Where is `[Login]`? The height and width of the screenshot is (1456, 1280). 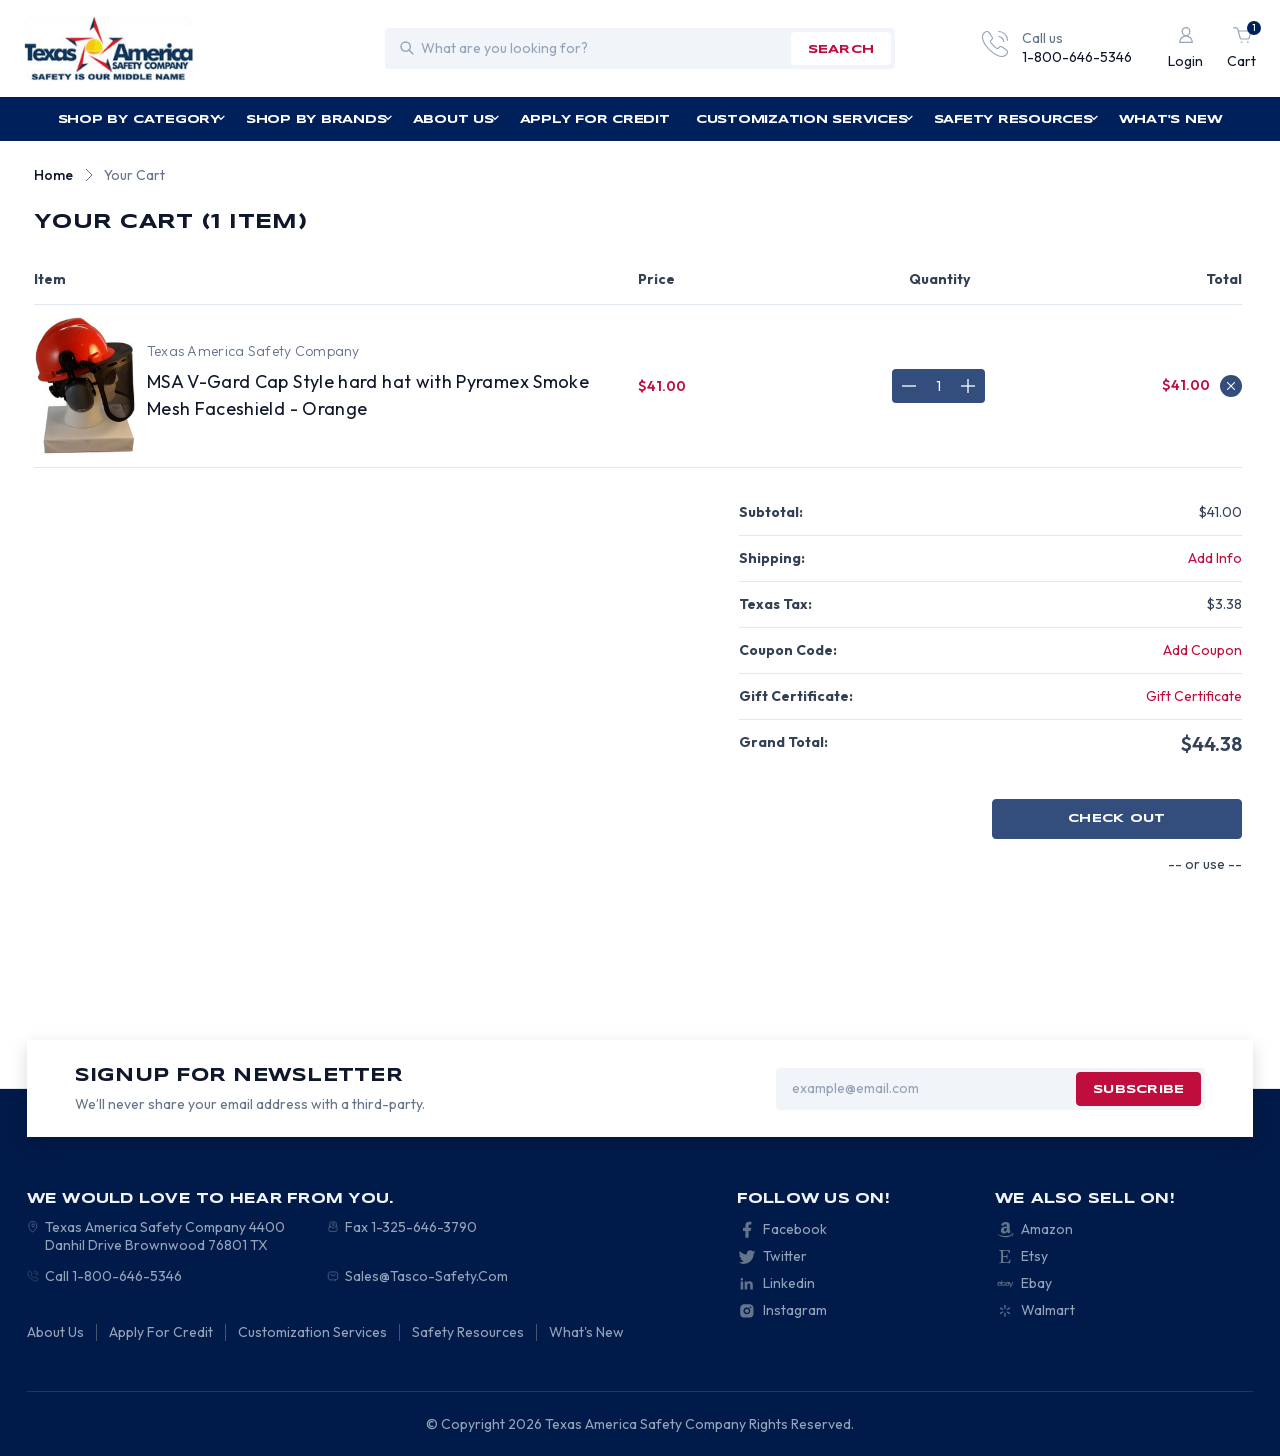
[Login] is located at coordinates (1185, 48).